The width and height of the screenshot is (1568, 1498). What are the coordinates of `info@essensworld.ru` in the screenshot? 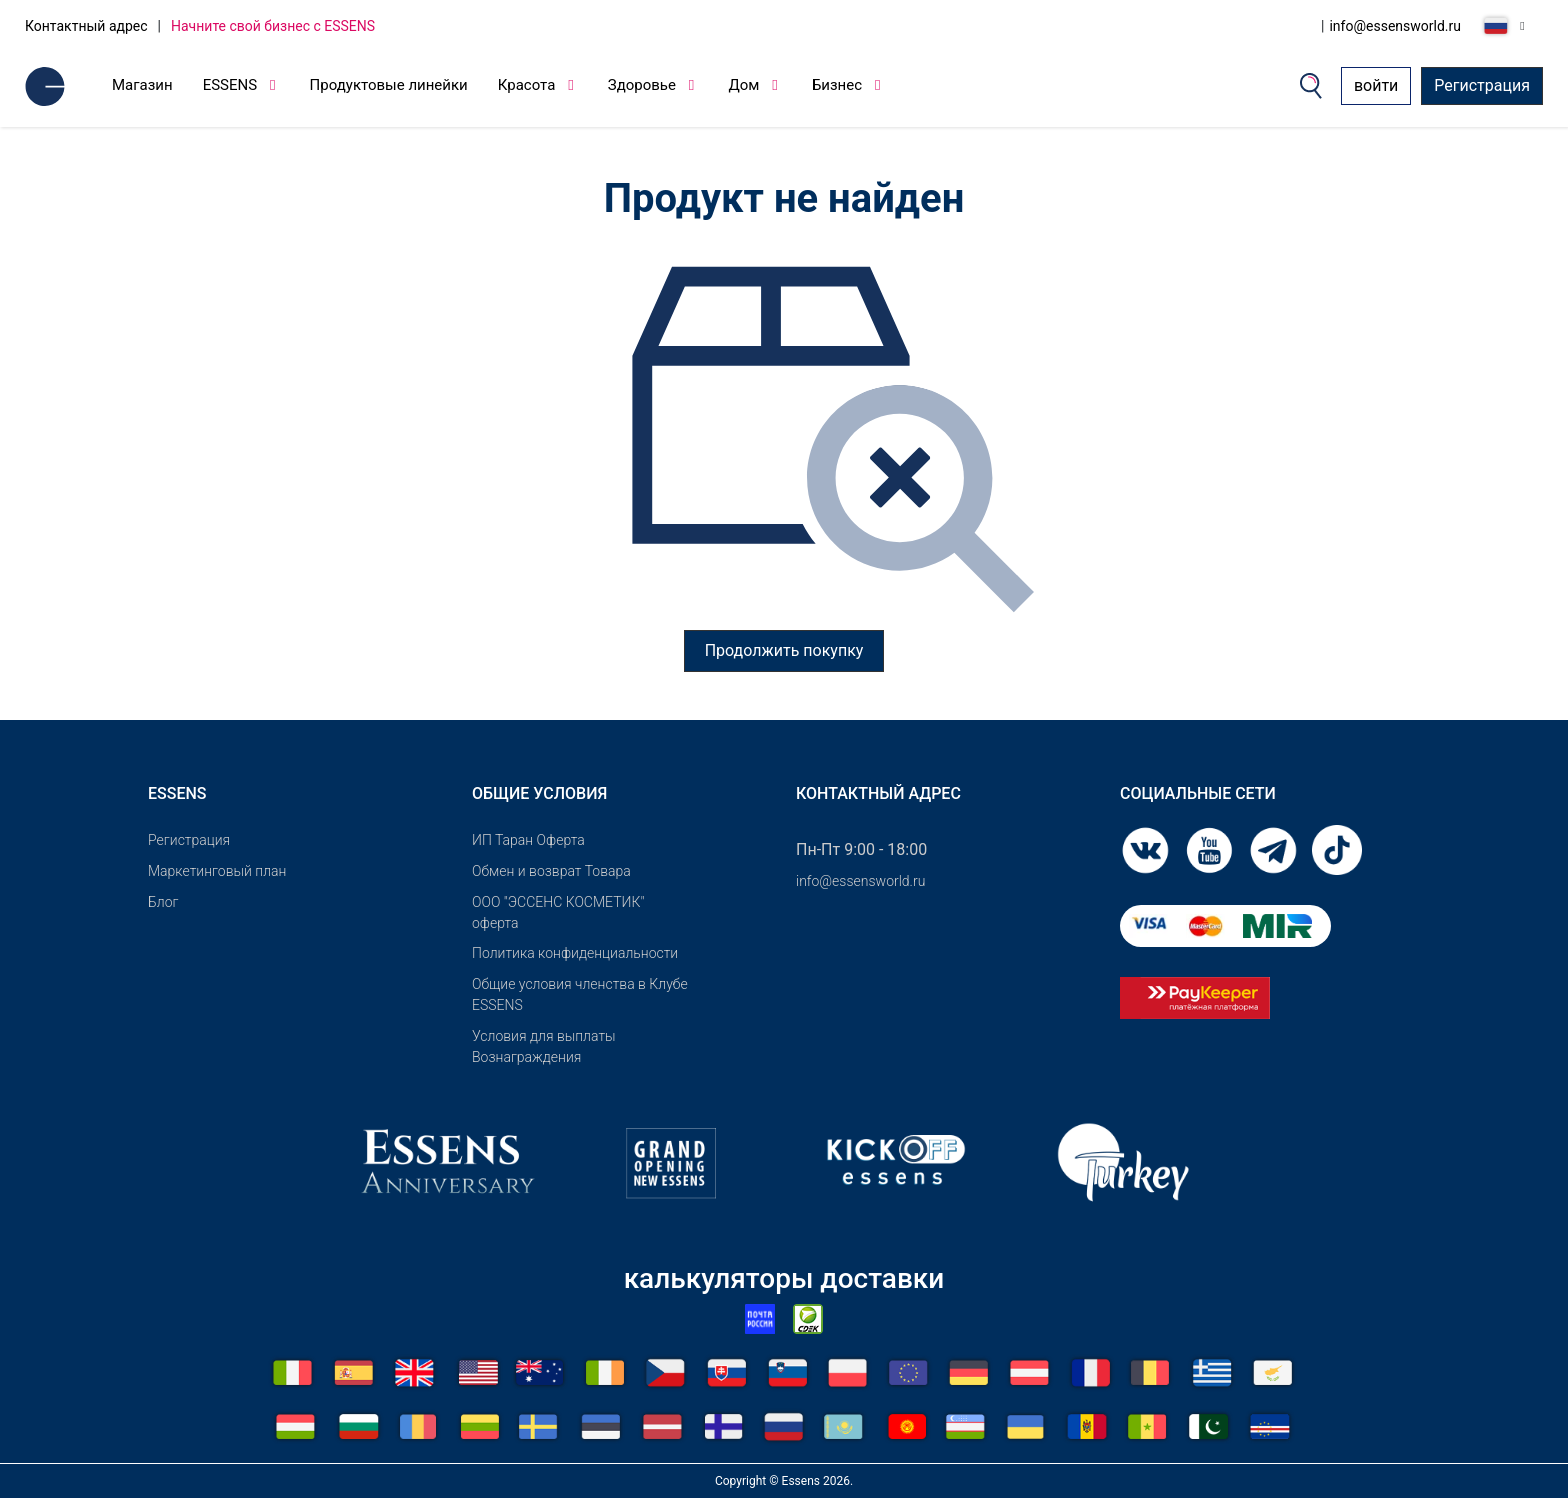 It's located at (1395, 26).